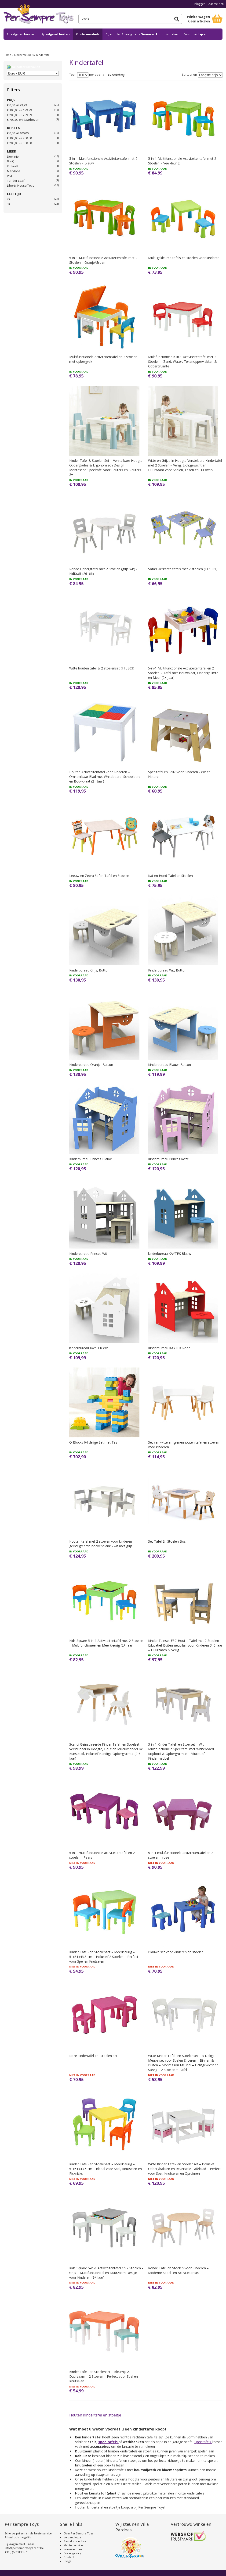 This screenshot has width=226, height=2576. I want to click on Kat en Hond Tafel en Stoelen, so click(170, 875).